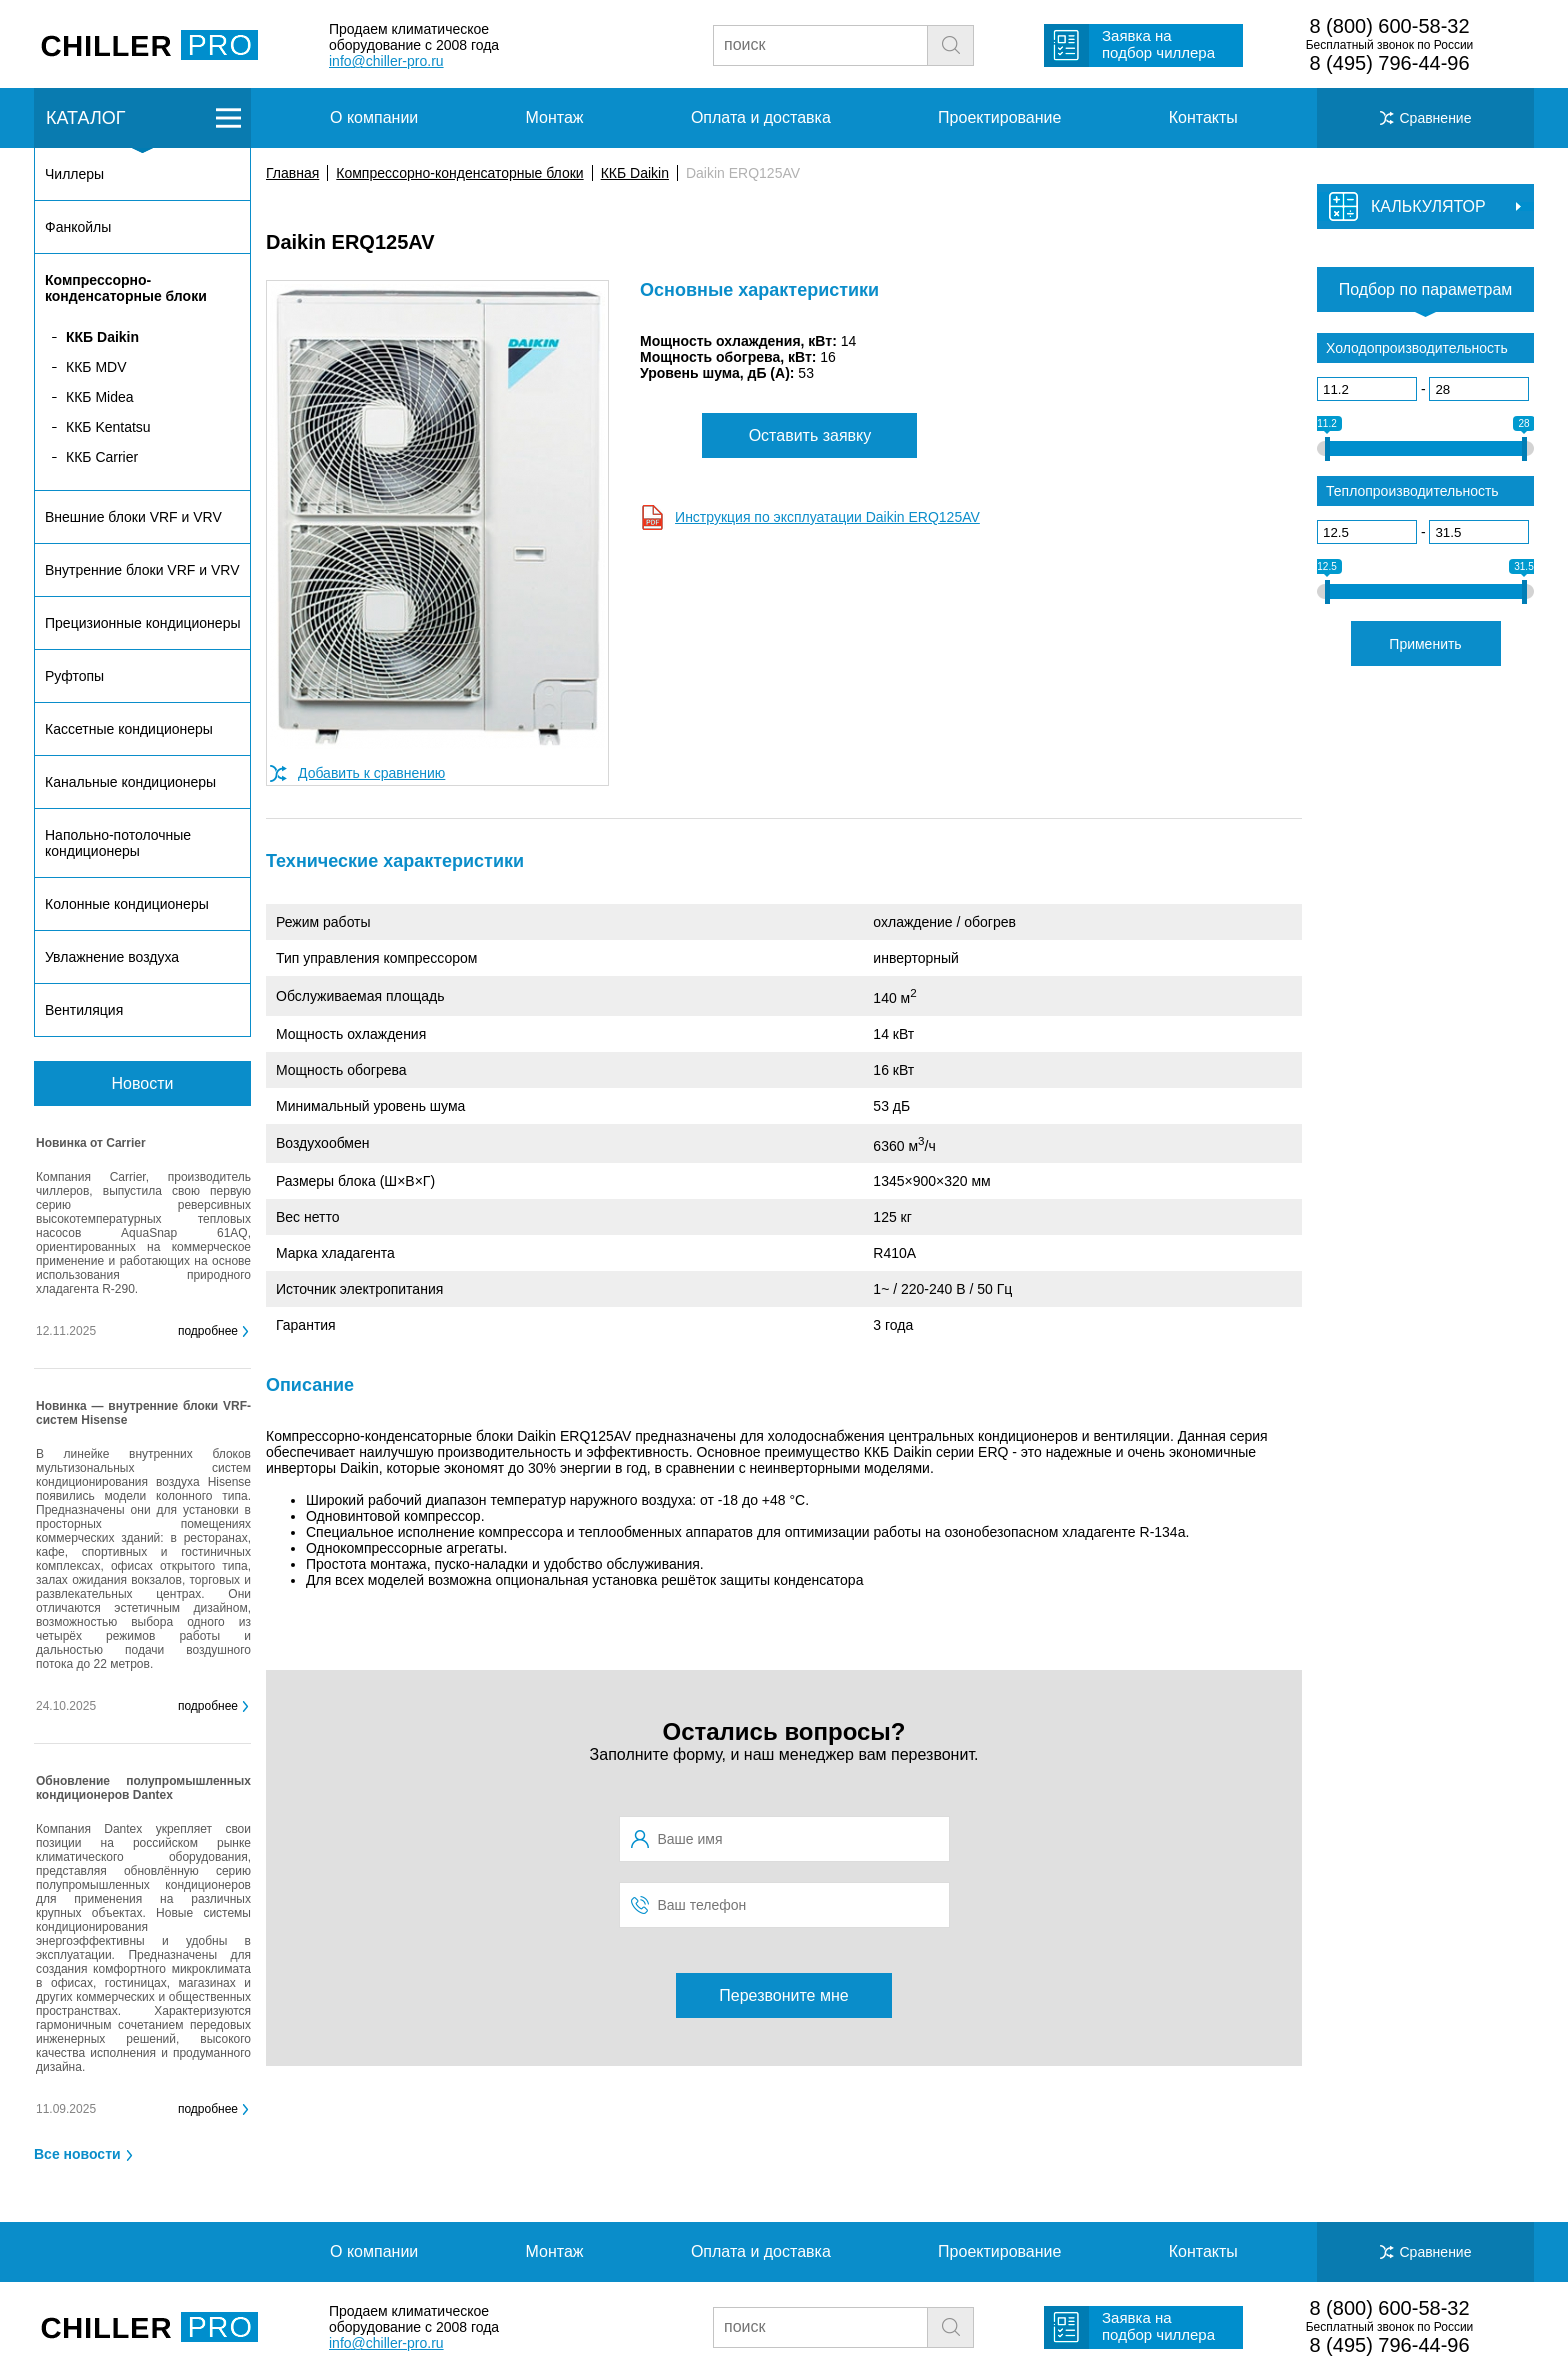  I want to click on Руфтопы, so click(74, 676).